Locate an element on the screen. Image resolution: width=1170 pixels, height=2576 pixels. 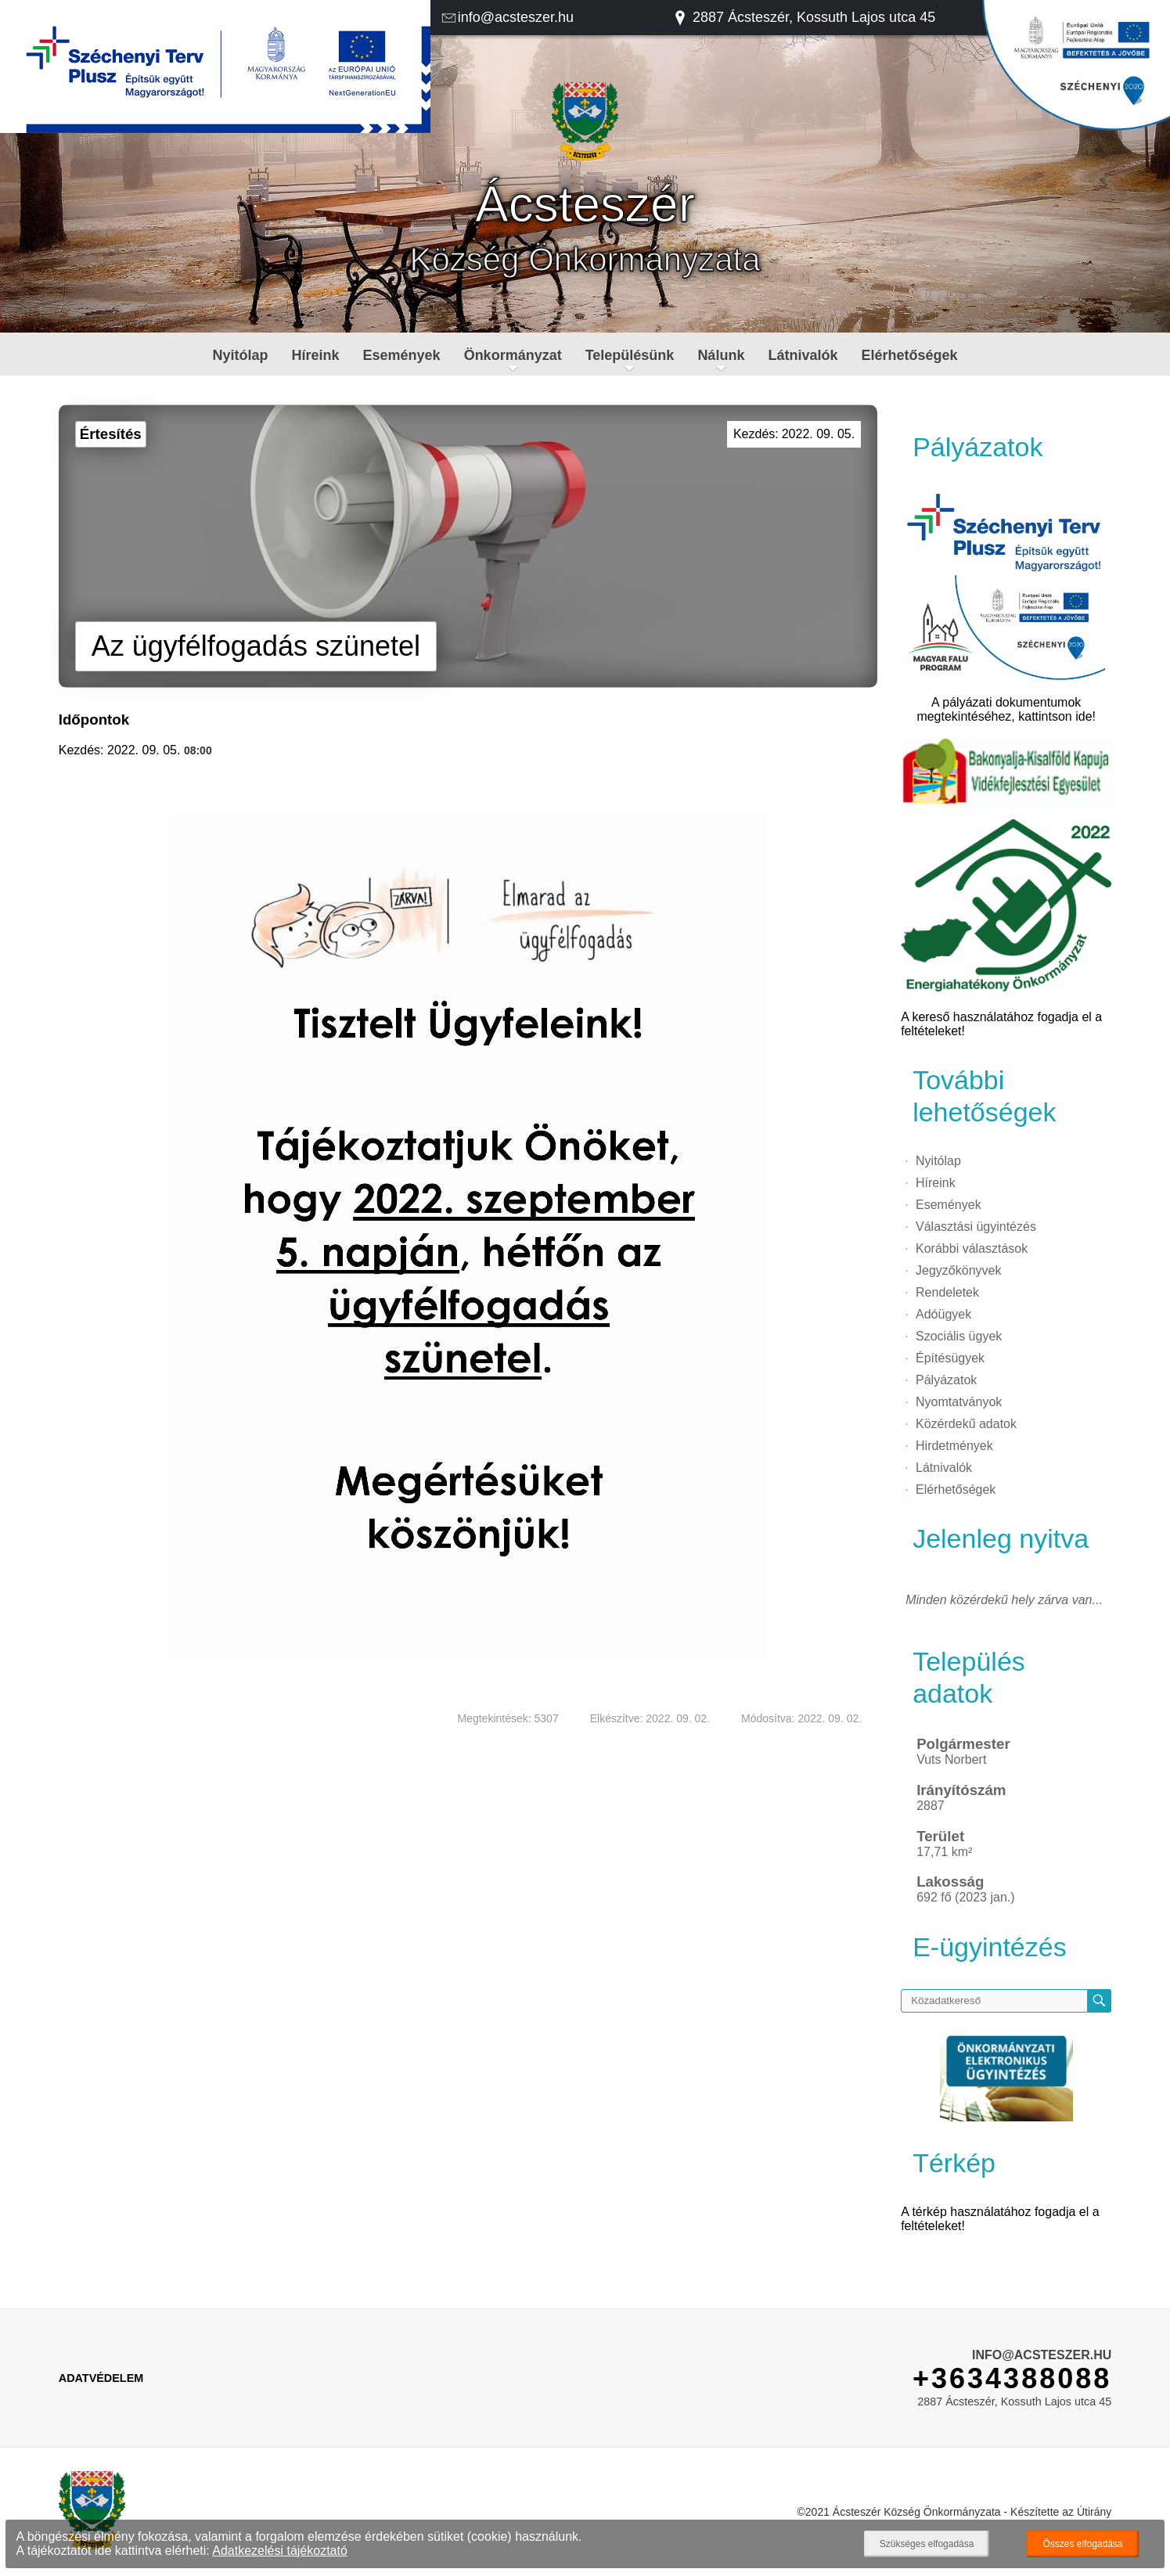
Választási ügyintézés is located at coordinates (976, 1226).